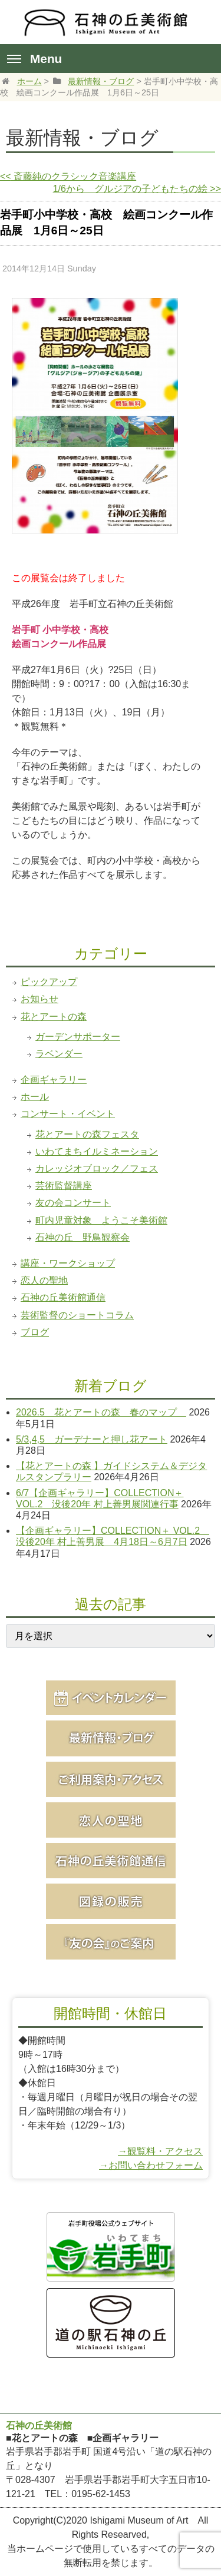 This screenshot has height=2576, width=221. Describe the element at coordinates (49, 982) in the screenshot. I see `ピックアップ` at that location.